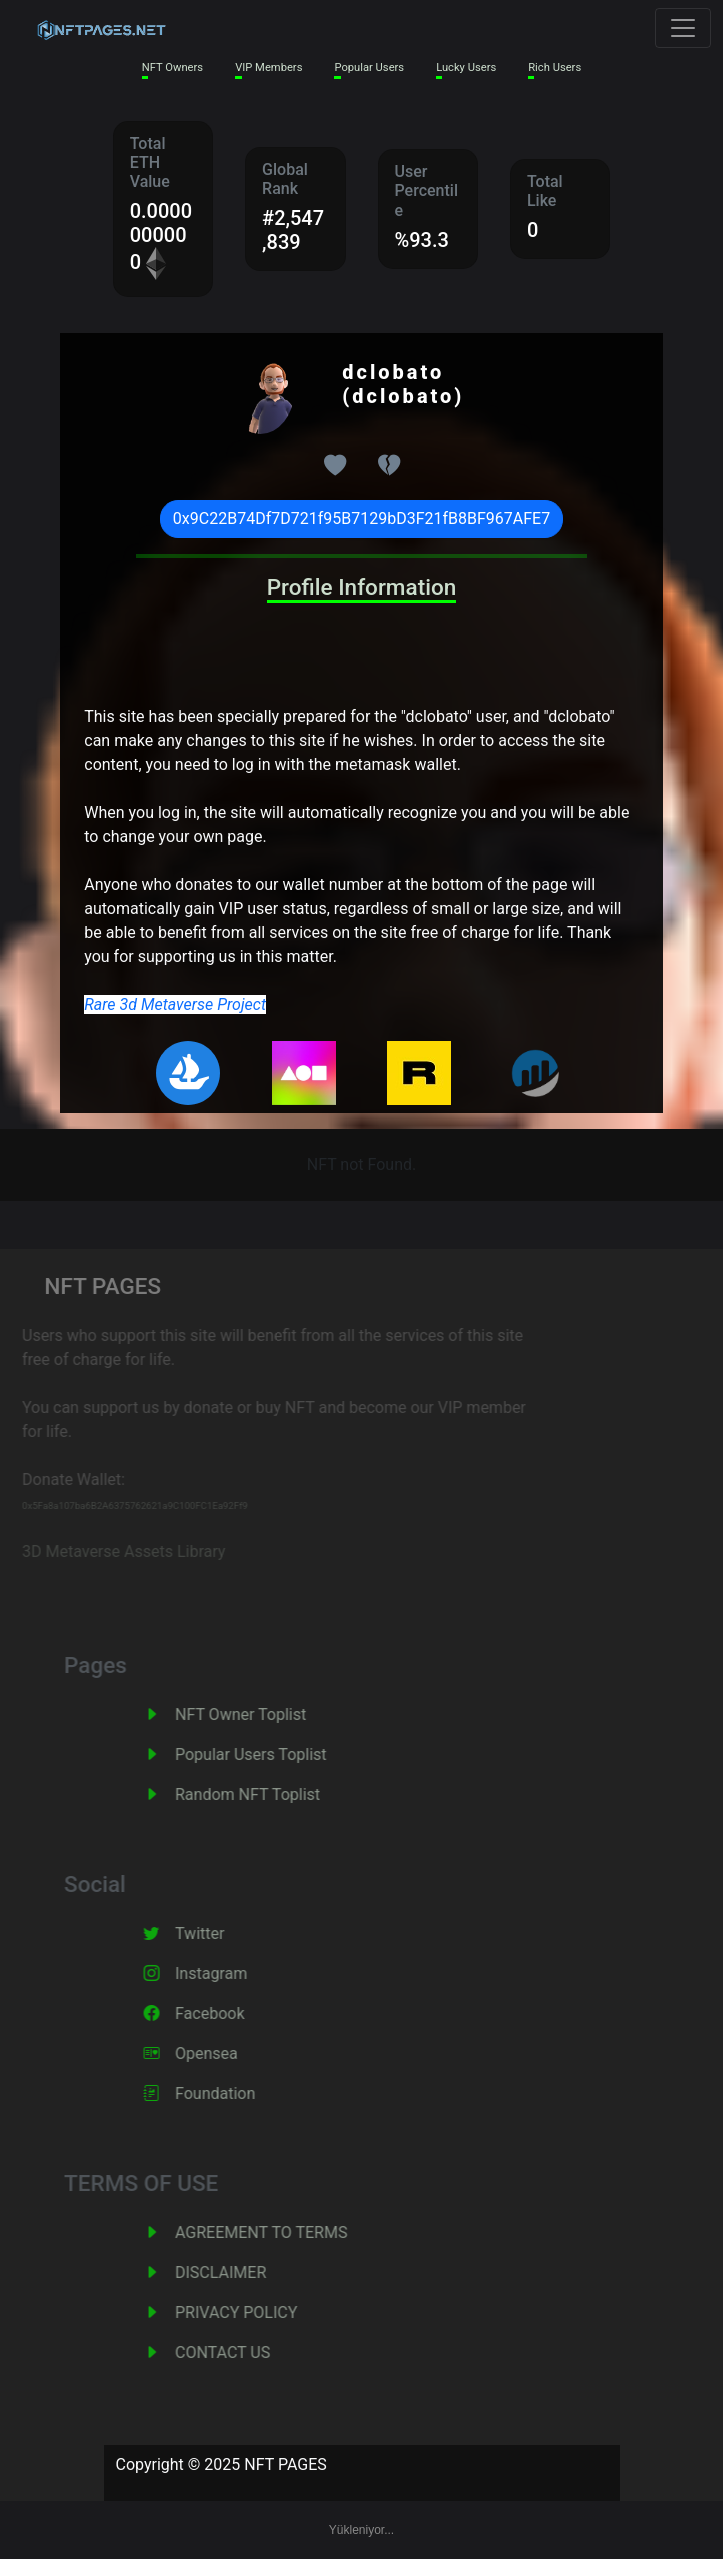 The width and height of the screenshot is (723, 2559). I want to click on Rich Users, so click(554, 67).